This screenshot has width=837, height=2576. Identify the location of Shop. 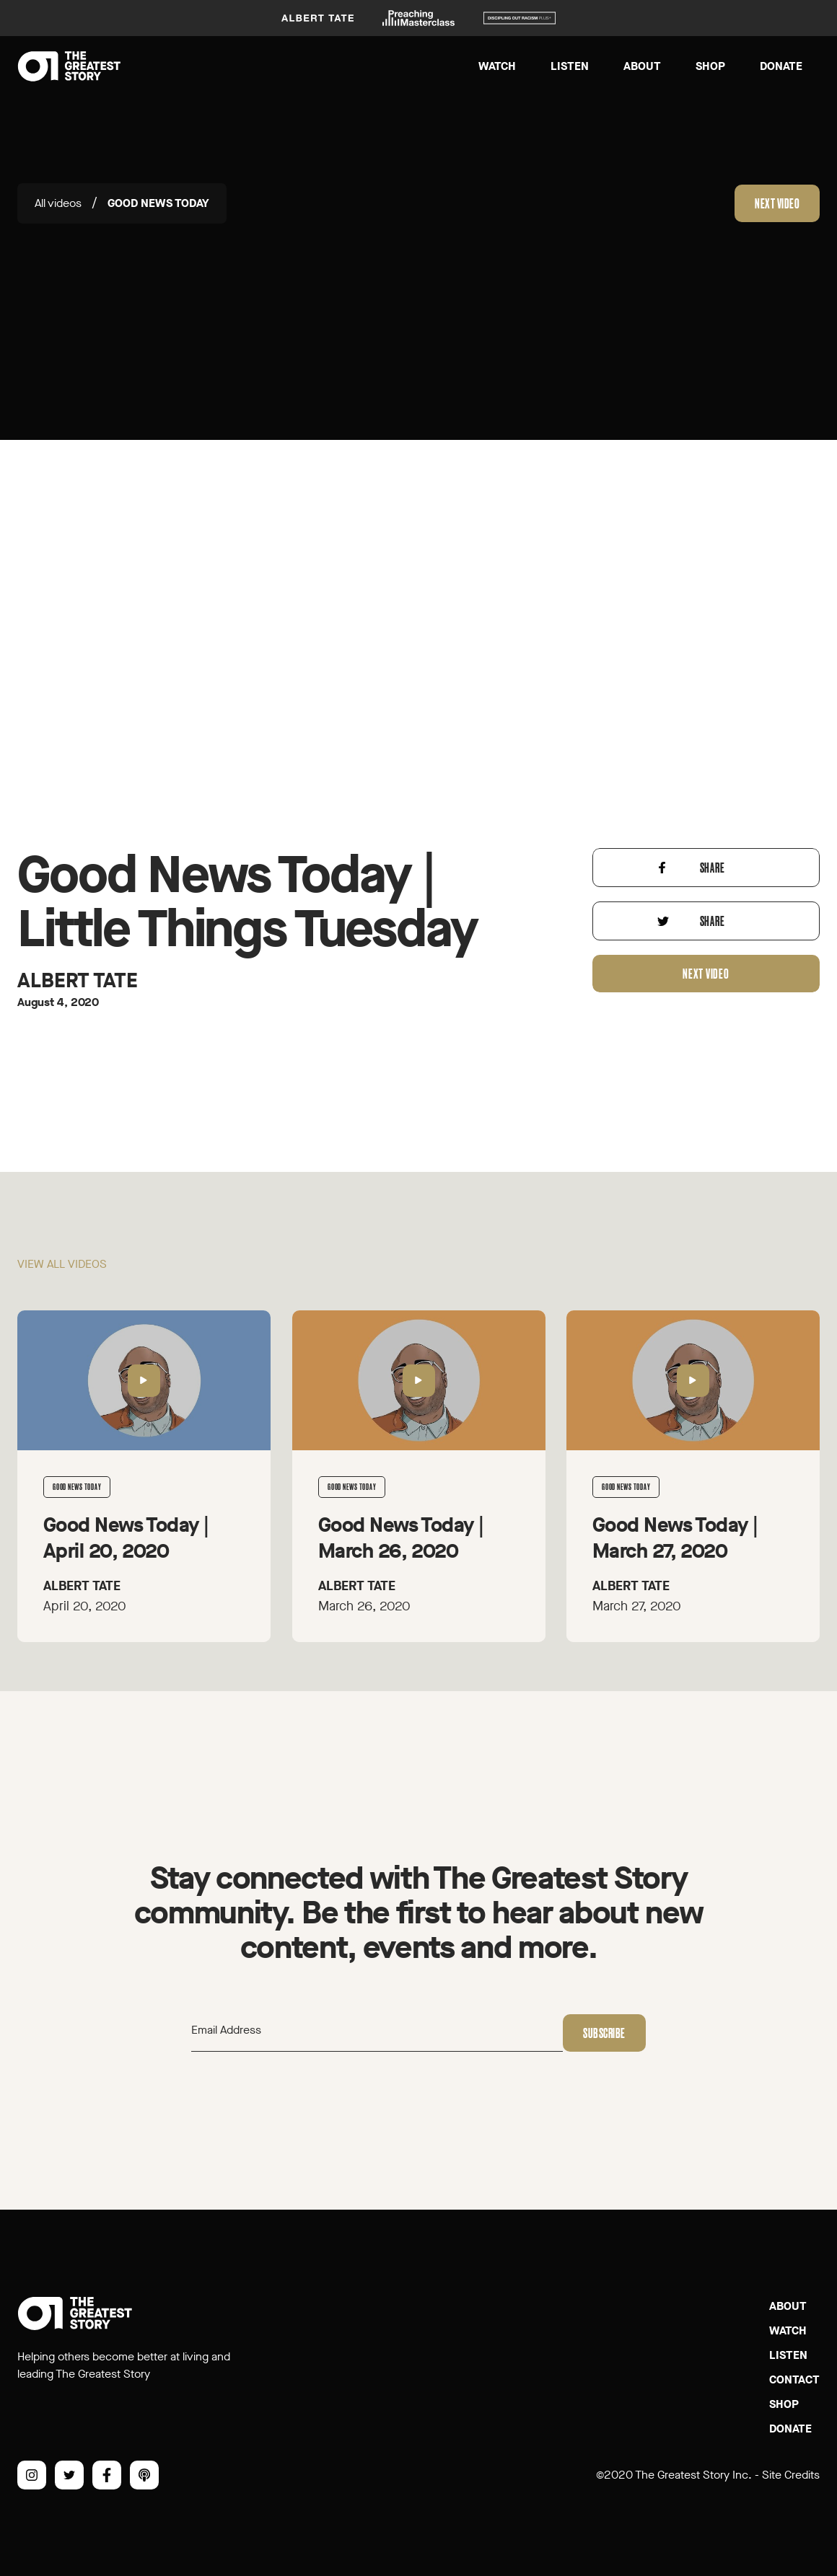
(710, 66).